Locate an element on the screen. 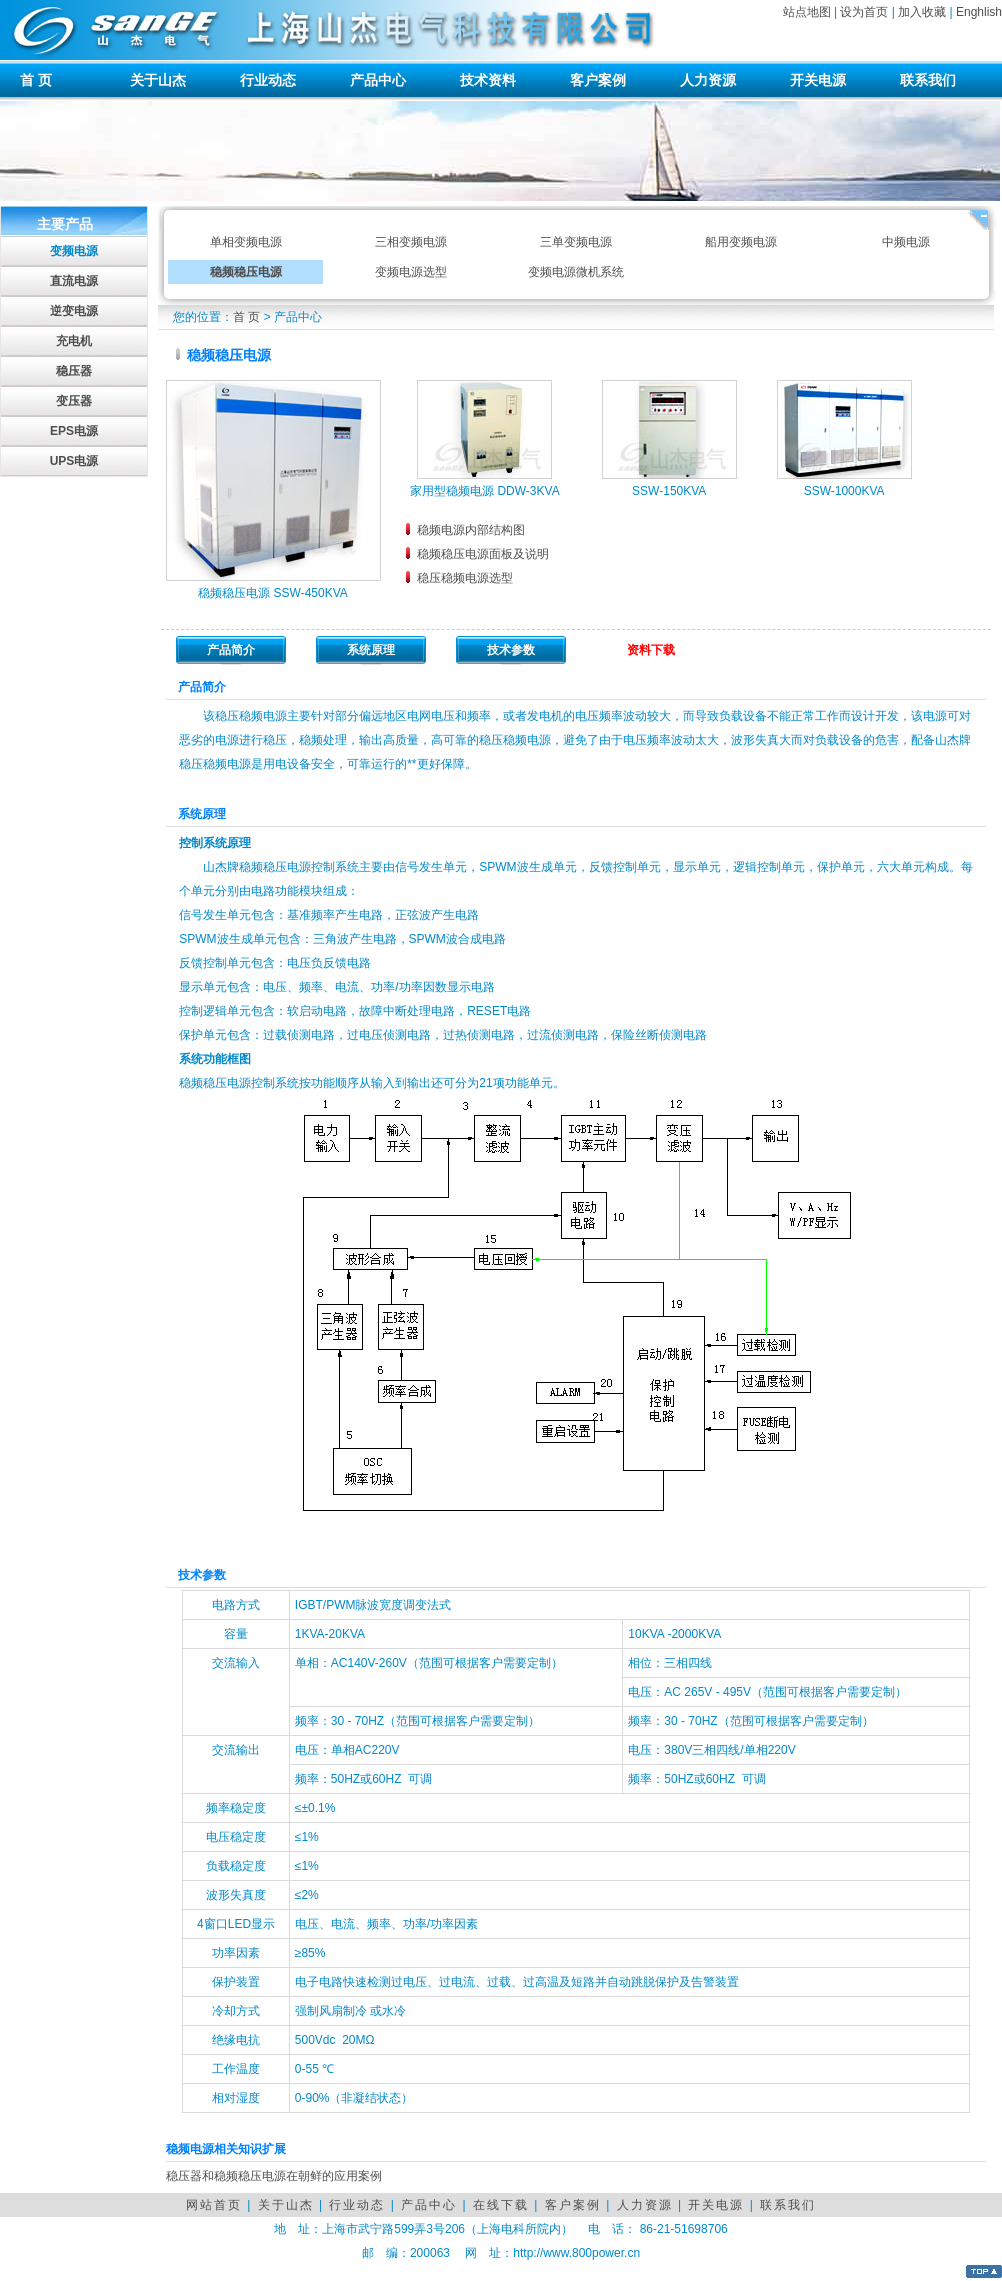  稳压器和稳频稳压电源在朝鲜的应用案例 is located at coordinates (274, 2176).